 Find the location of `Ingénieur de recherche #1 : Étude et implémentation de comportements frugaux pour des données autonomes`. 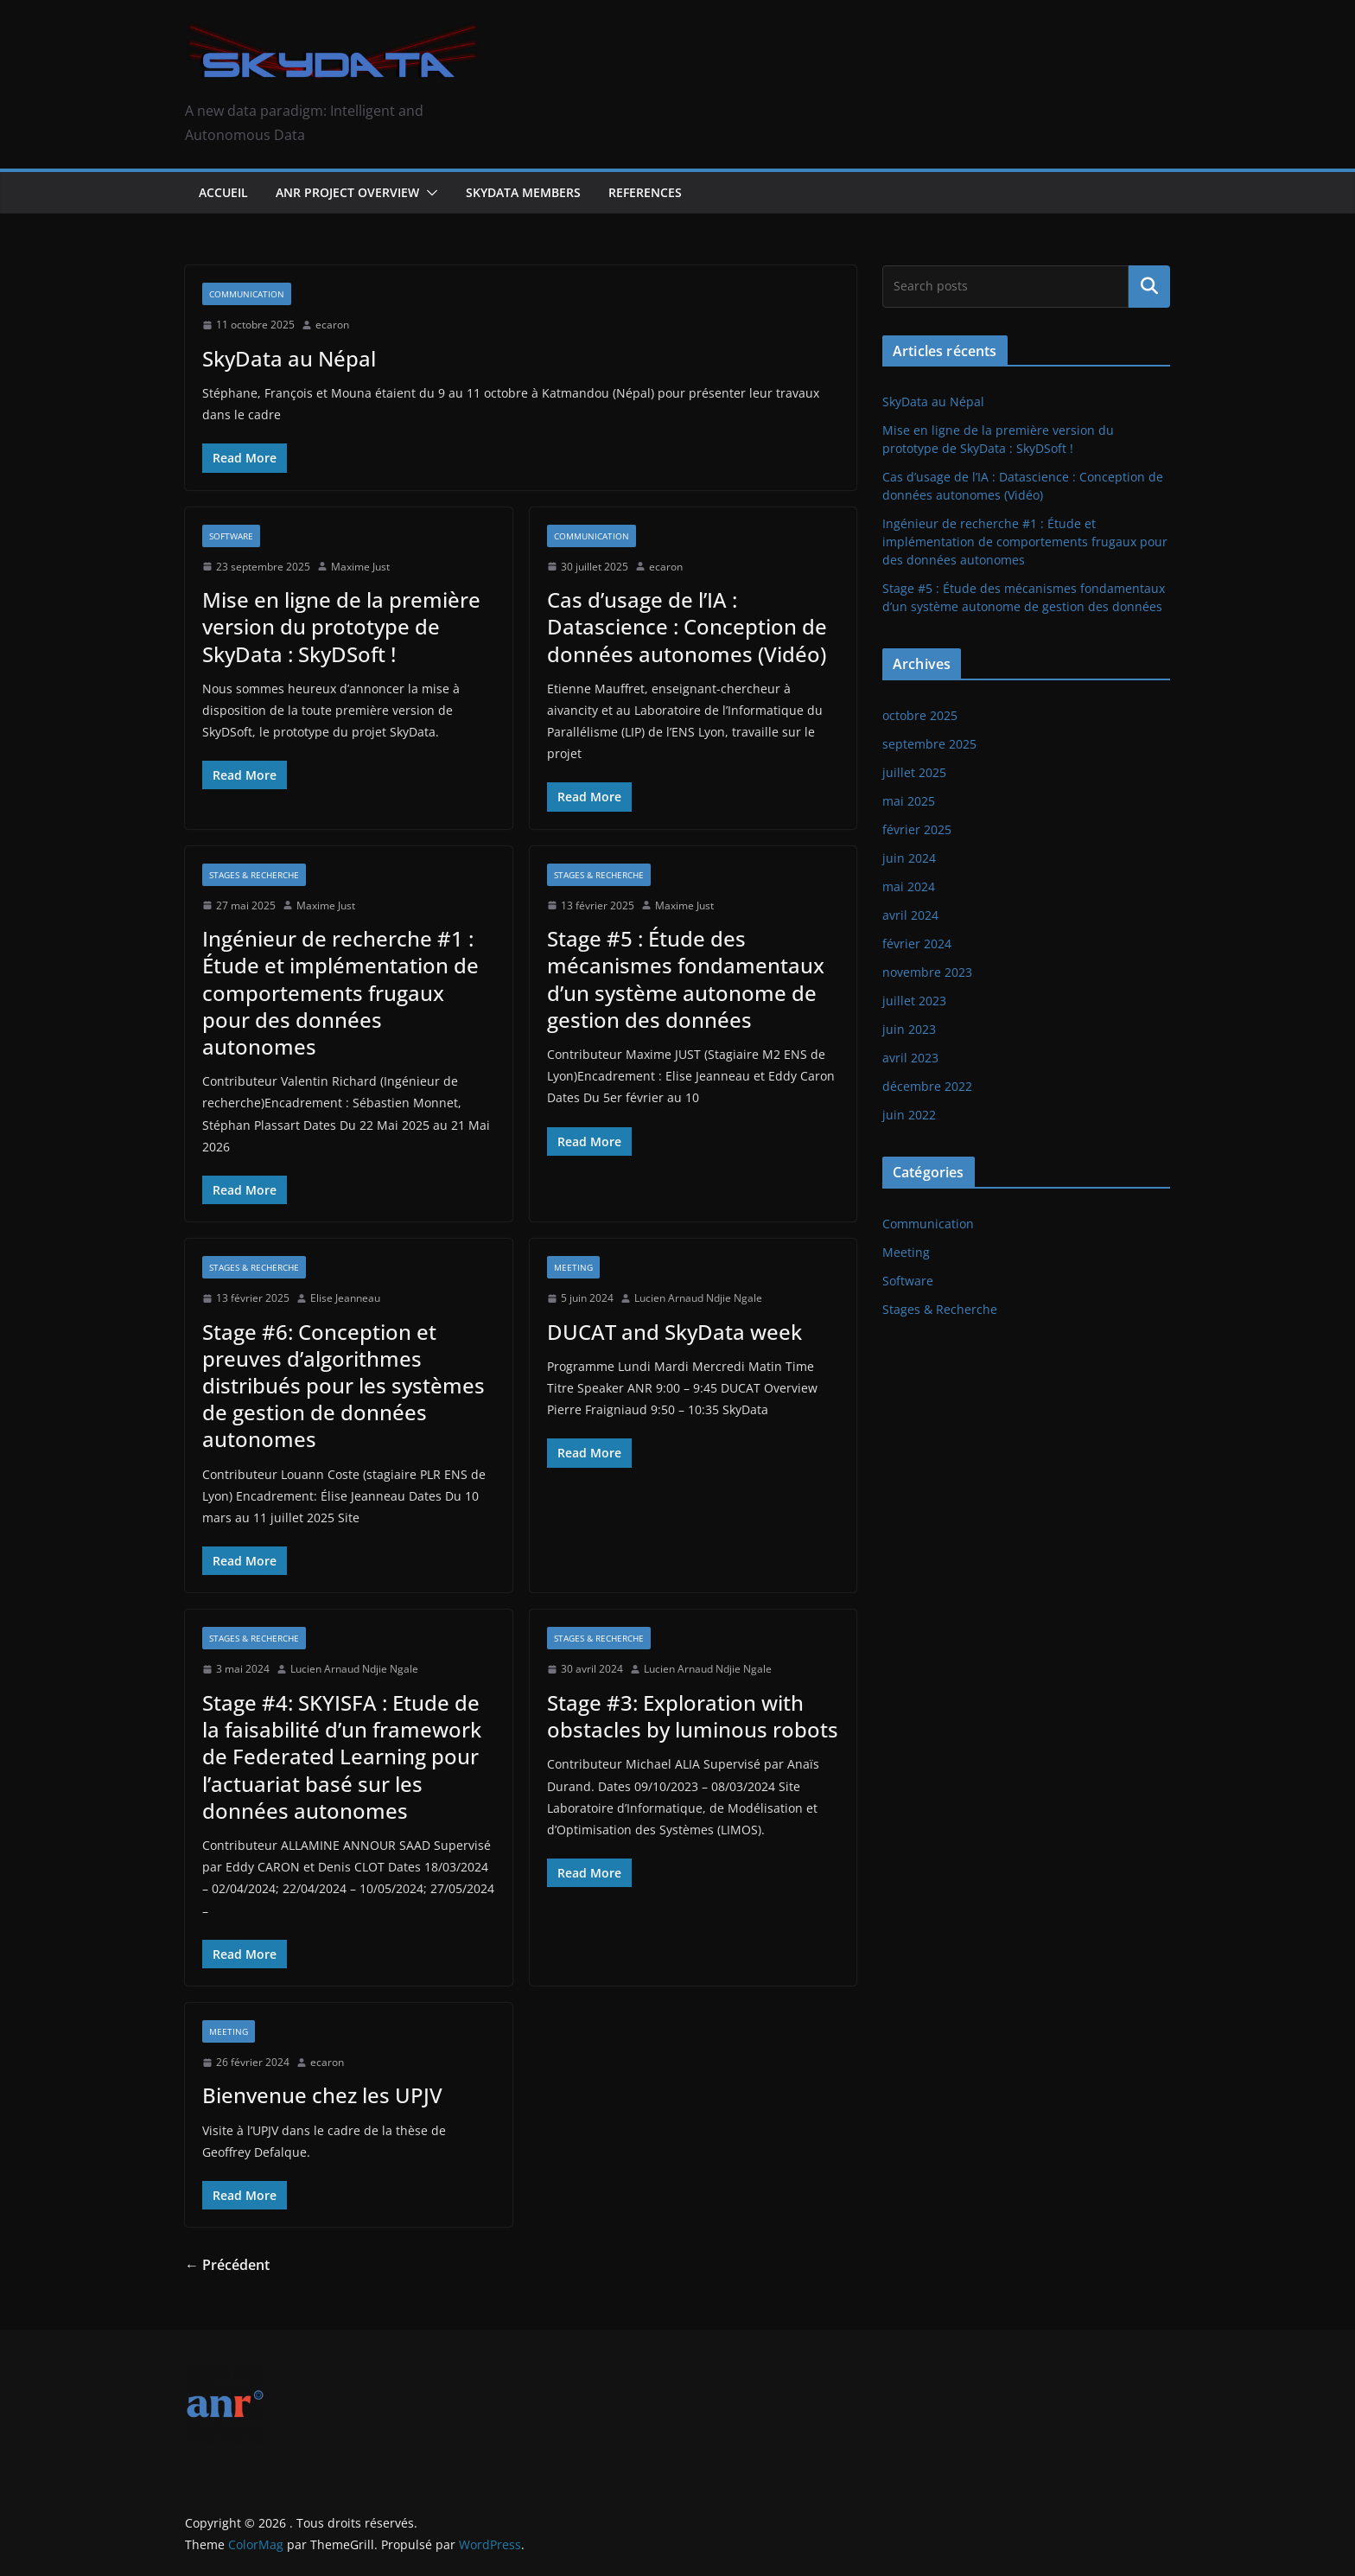

Ingénieur de recherche #1 : Étude et implémentation de comportements frugaux pour des données autonomes is located at coordinates (340, 992).